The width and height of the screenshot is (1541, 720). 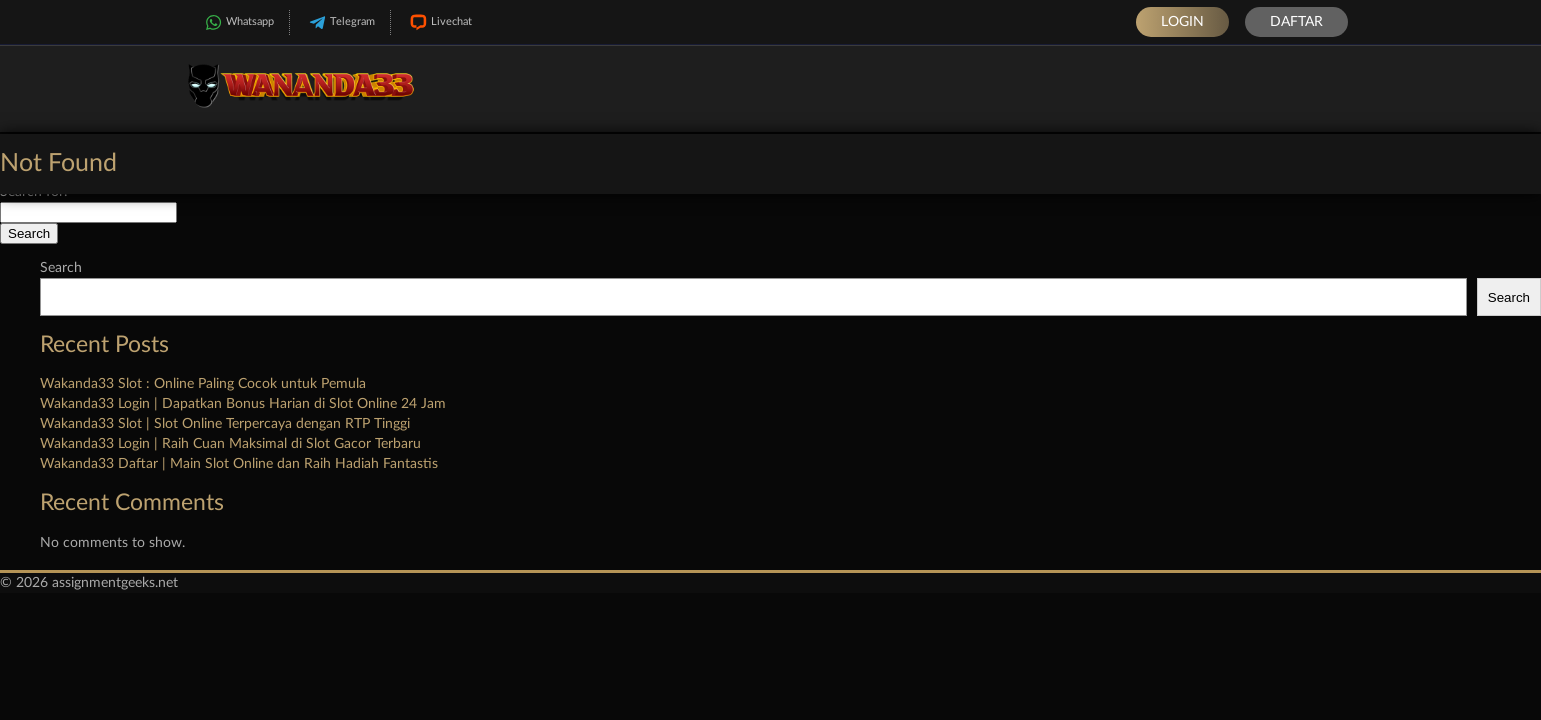 What do you see at coordinates (243, 404) in the screenshot?
I see `Wakanda33 Login | Dapatkan Bonus Harian di Slot Online 24 Jam` at bounding box center [243, 404].